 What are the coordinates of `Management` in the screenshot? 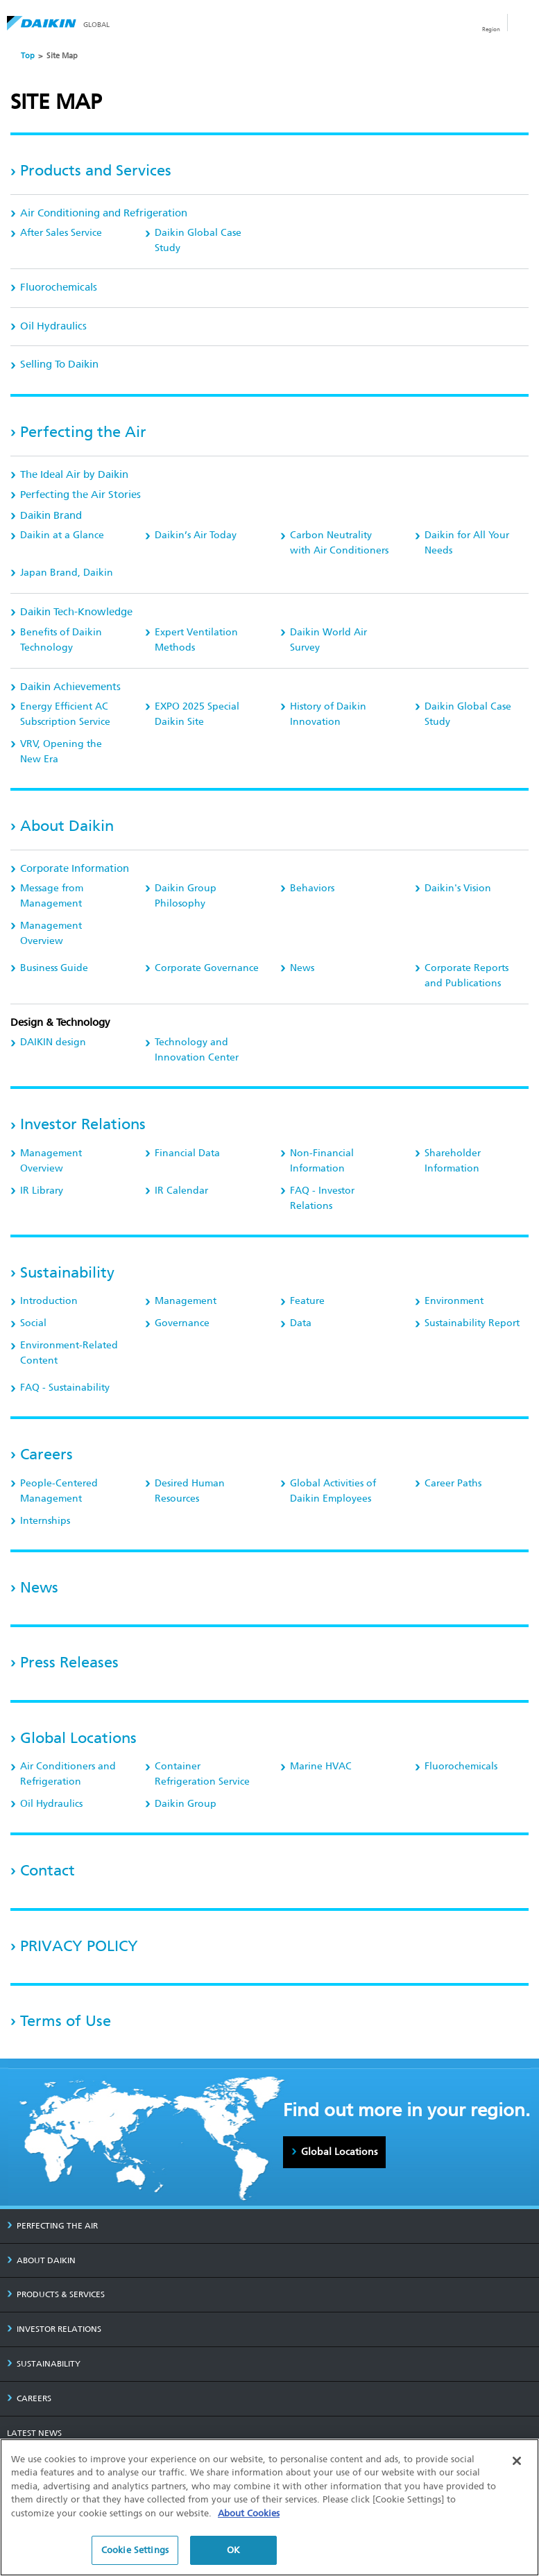 It's located at (185, 1301).